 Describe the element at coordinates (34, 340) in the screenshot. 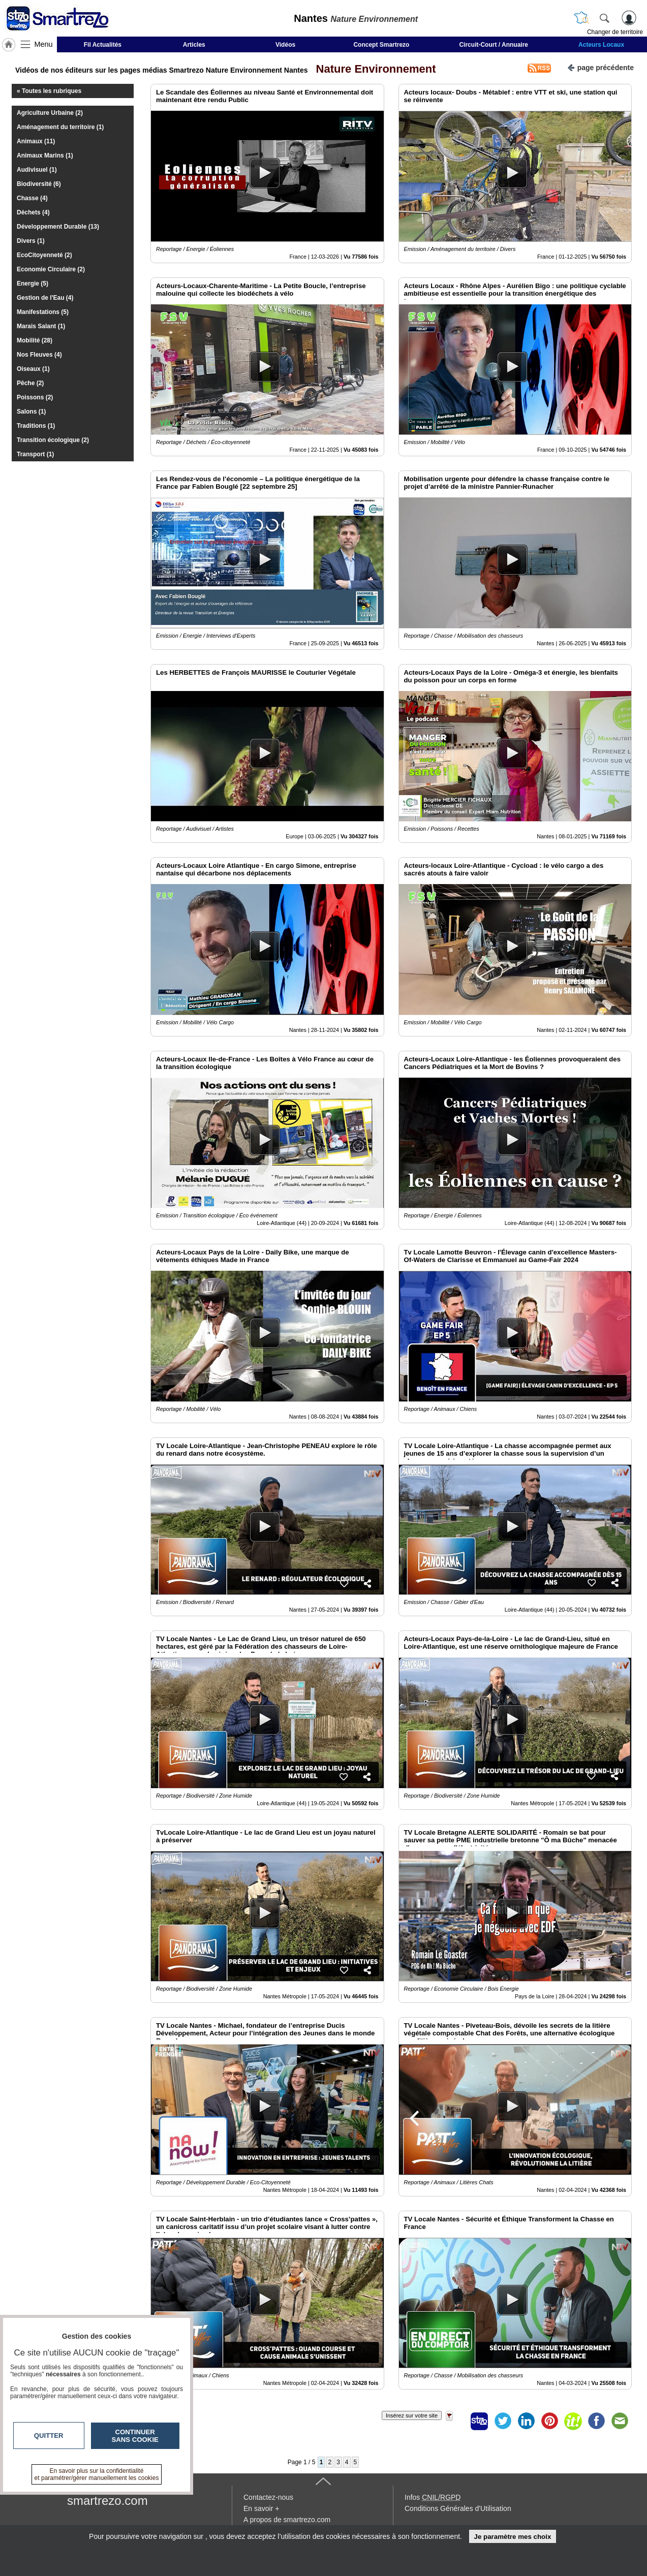

I see `Mobilité (28)` at that location.